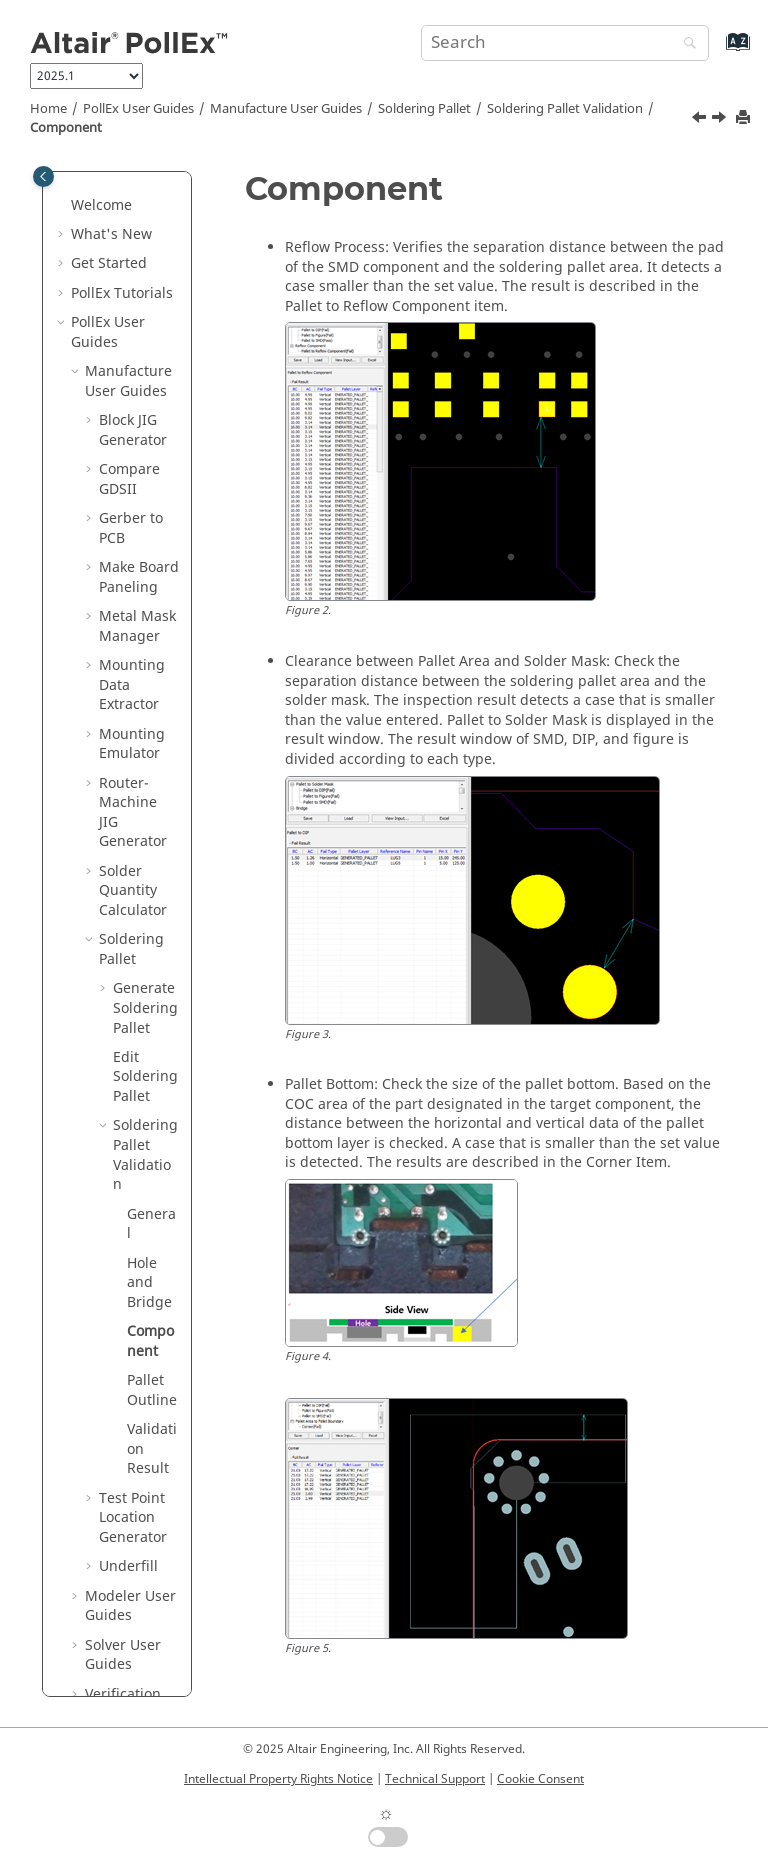  I want to click on PollEx User Guides, so click(138, 109).